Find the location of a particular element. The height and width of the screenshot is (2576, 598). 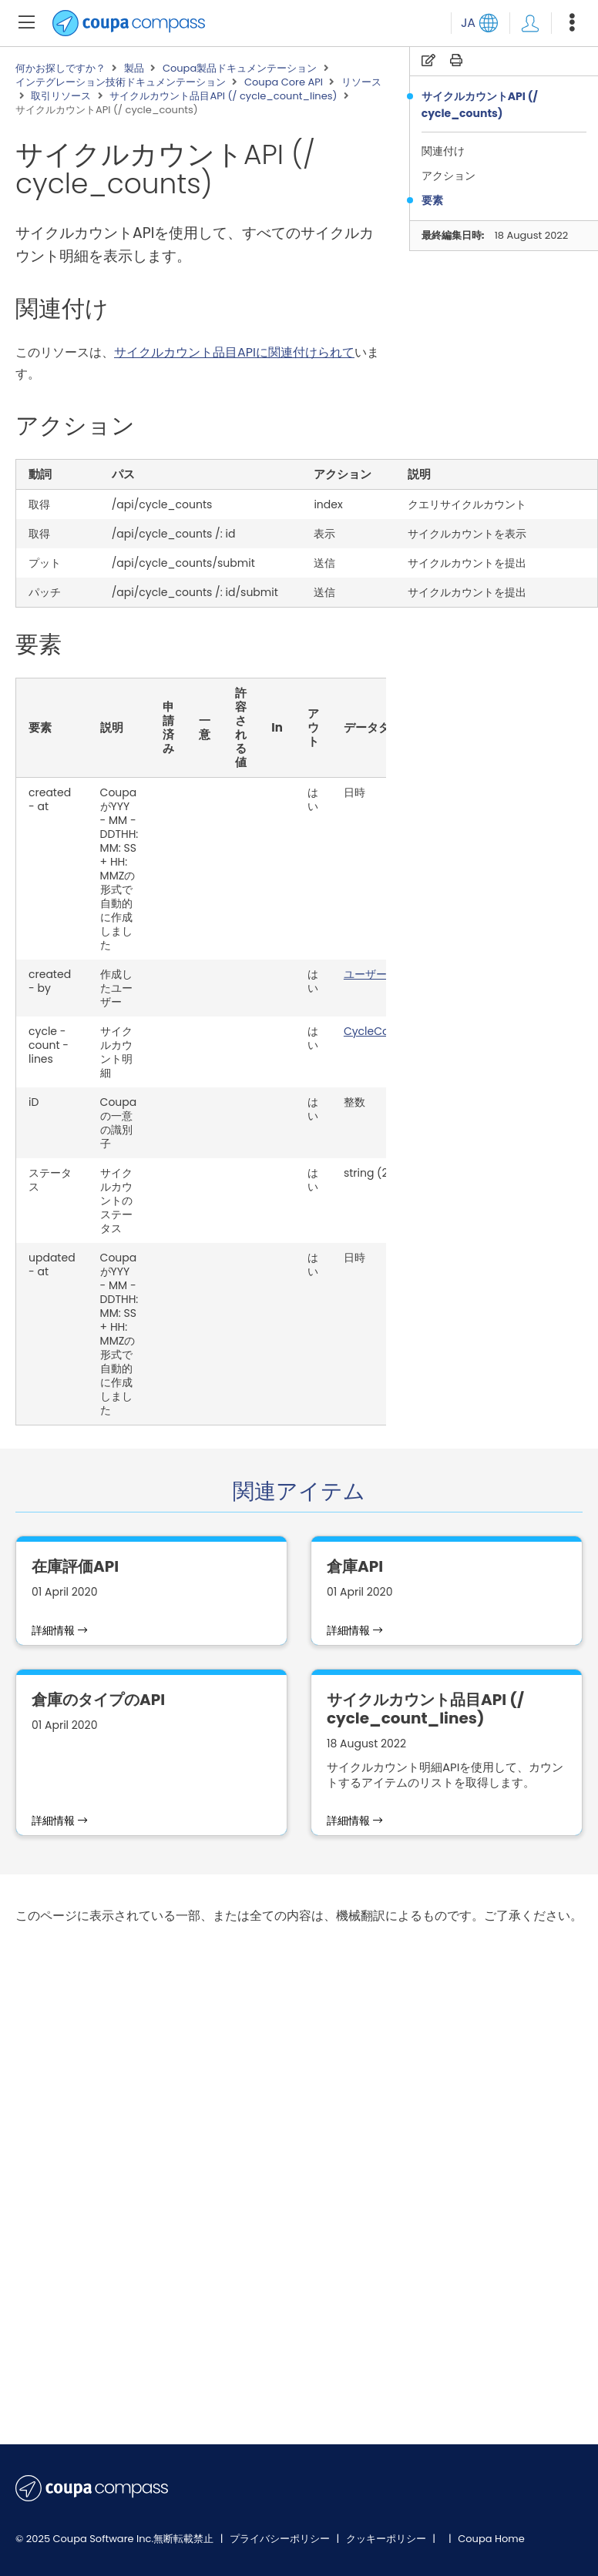

クッキーポリシー is located at coordinates (387, 2538).